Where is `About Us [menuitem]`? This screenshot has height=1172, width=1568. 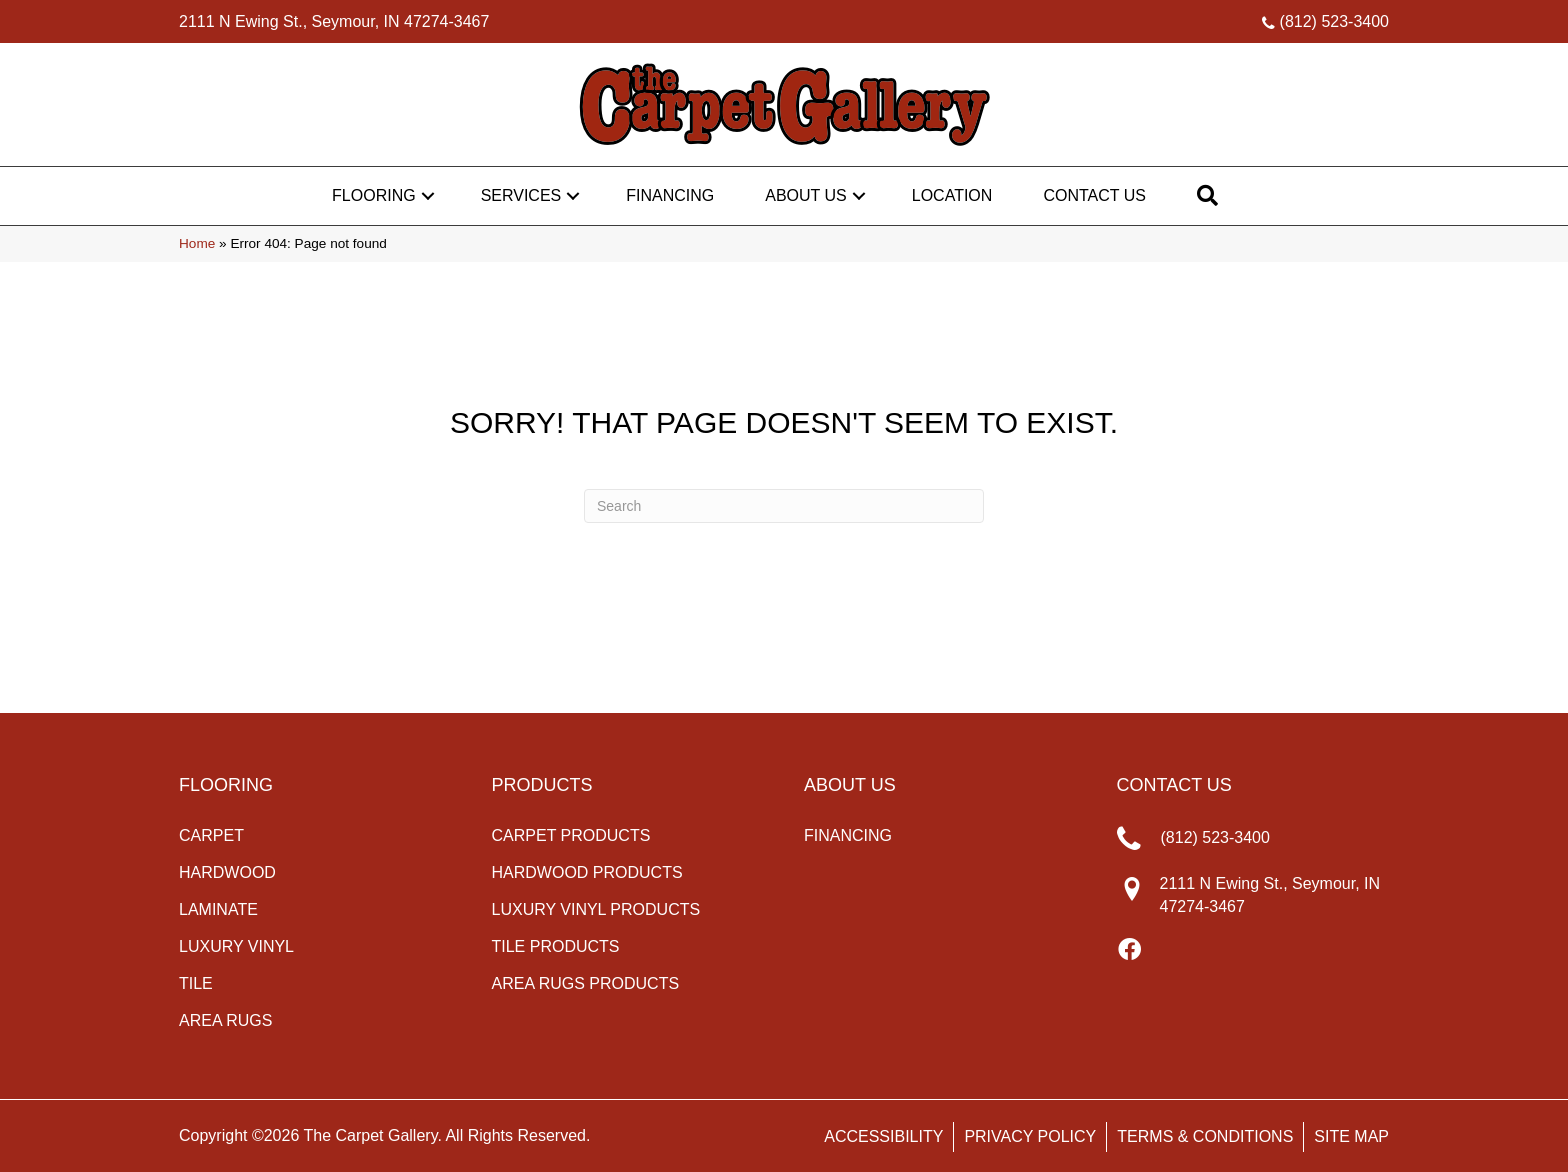
About Us [menuitem] is located at coordinates (806, 195).